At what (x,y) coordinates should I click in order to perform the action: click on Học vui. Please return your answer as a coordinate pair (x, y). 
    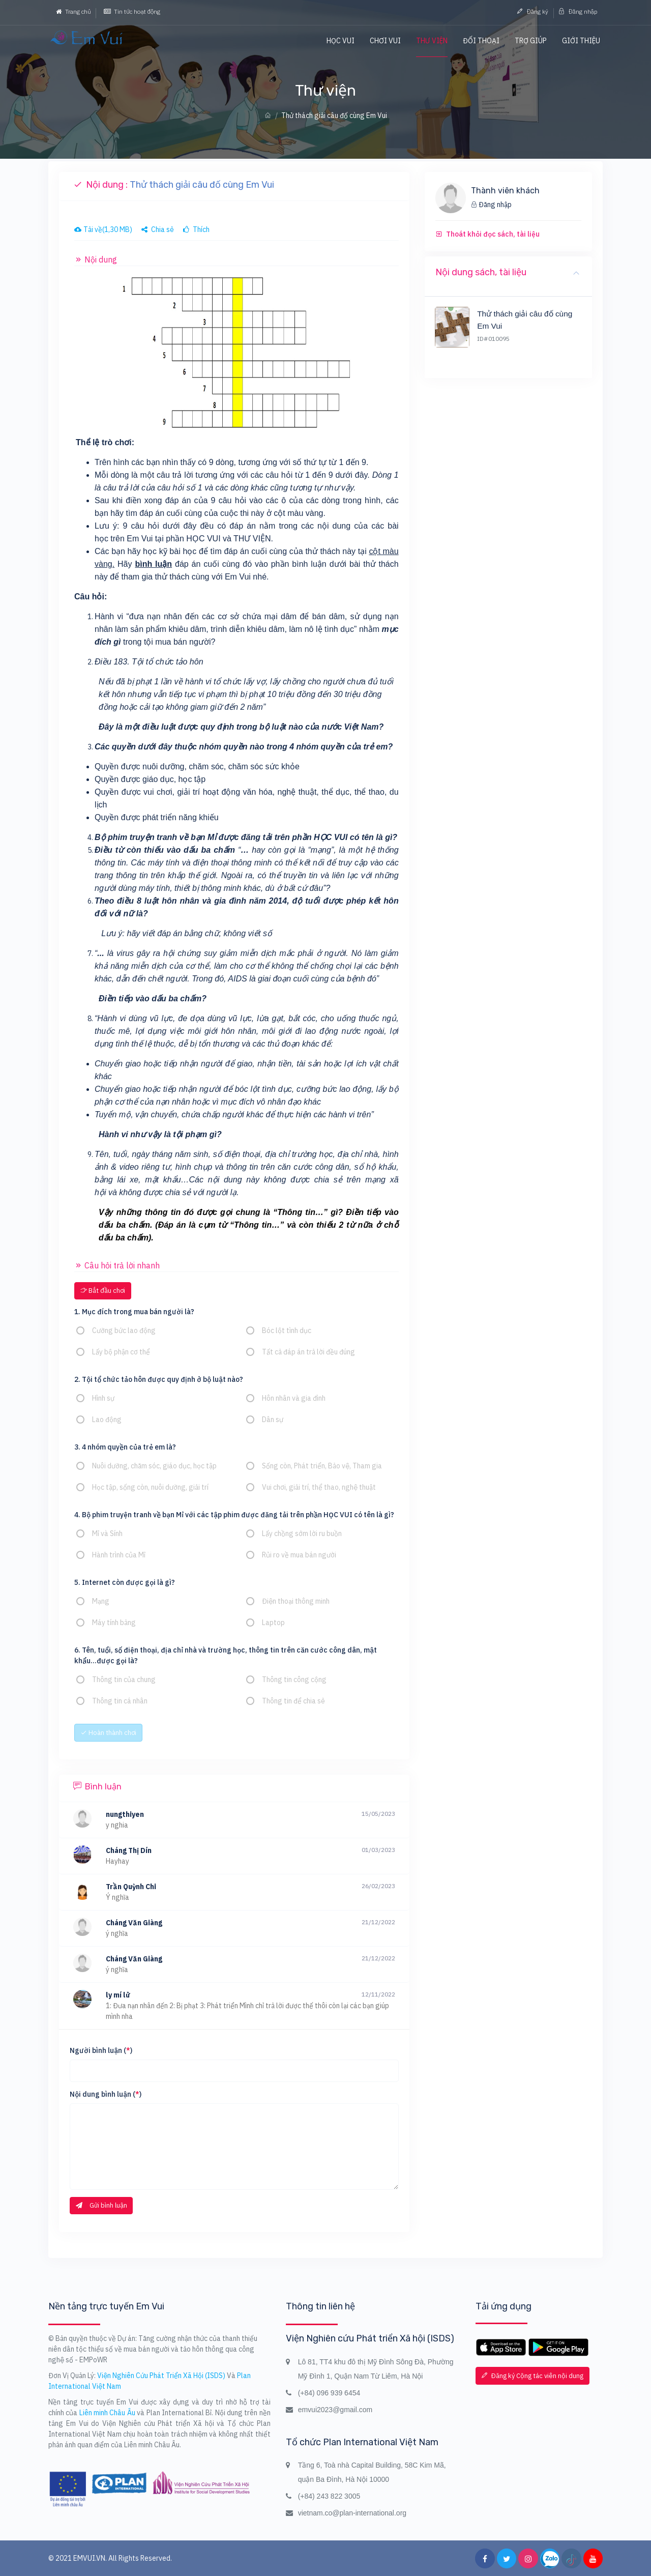
    Looking at the image, I should click on (340, 40).